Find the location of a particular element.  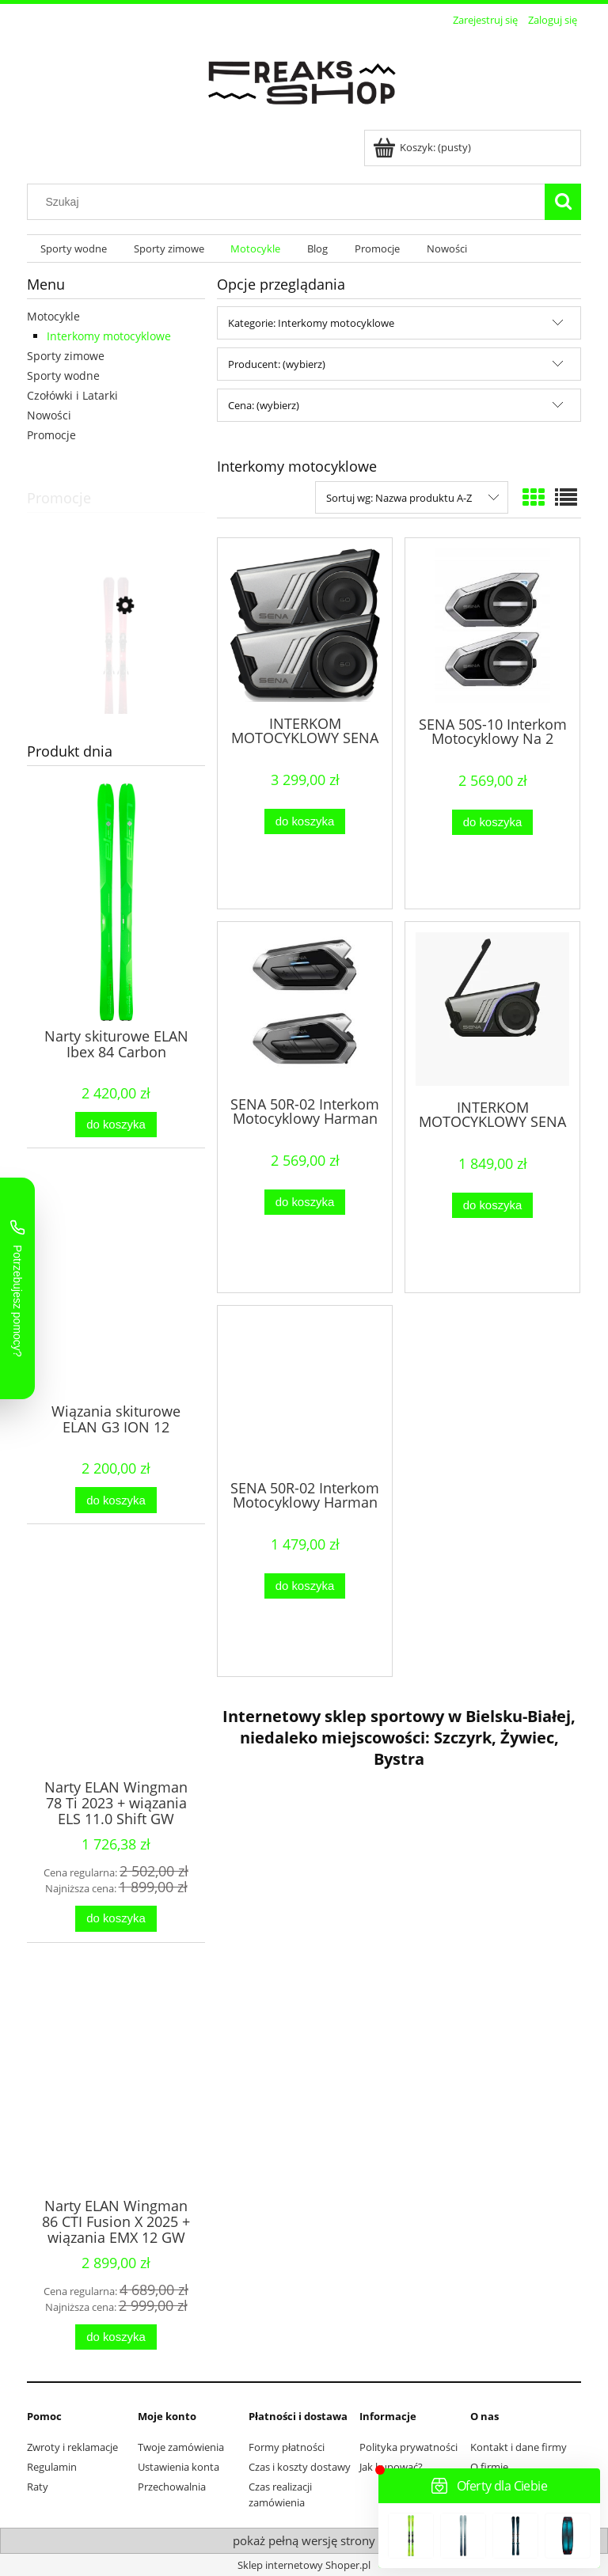

Sporty wodne is located at coordinates (63, 375).